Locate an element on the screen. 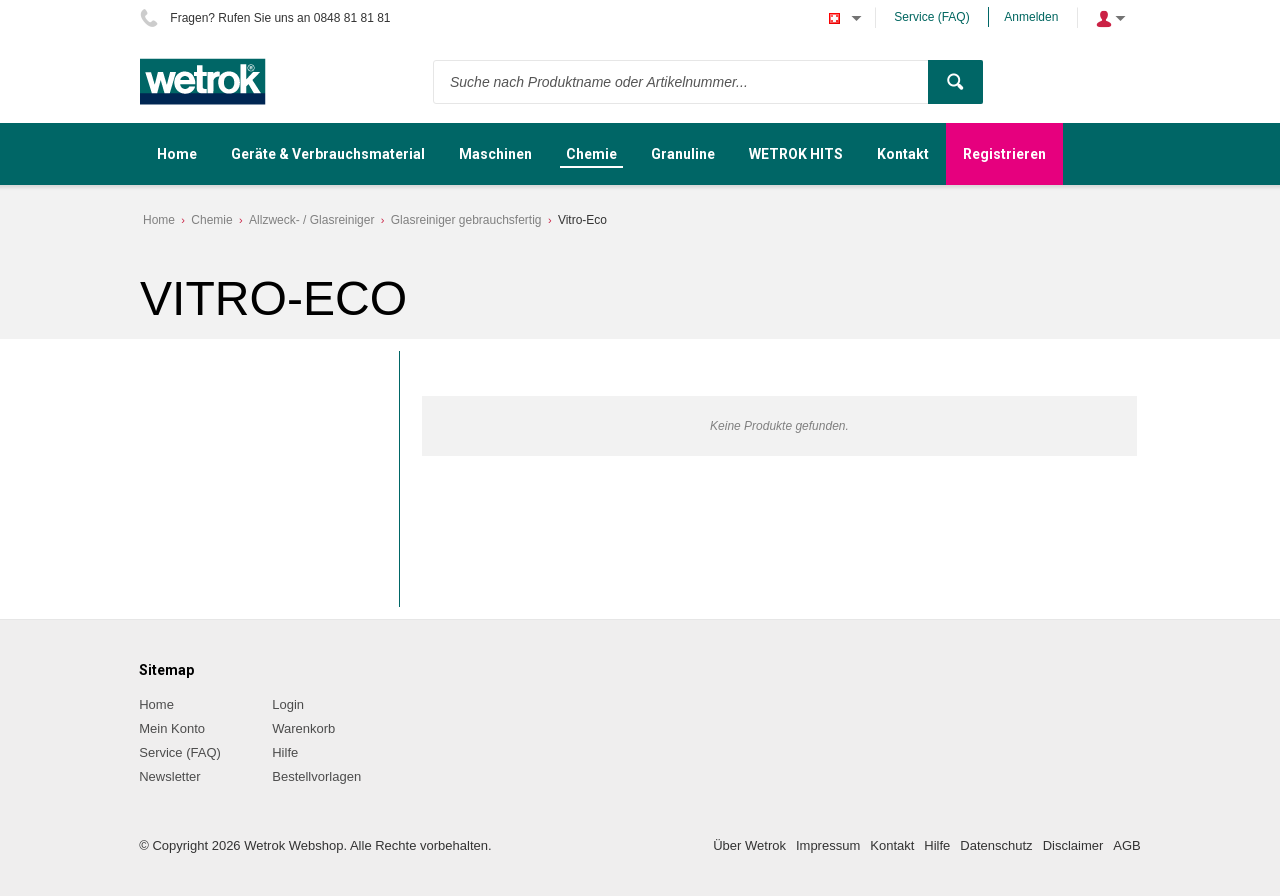 This screenshot has width=1280, height=896. Glasreiniger gebrauchsfertig is located at coordinates (466, 220).